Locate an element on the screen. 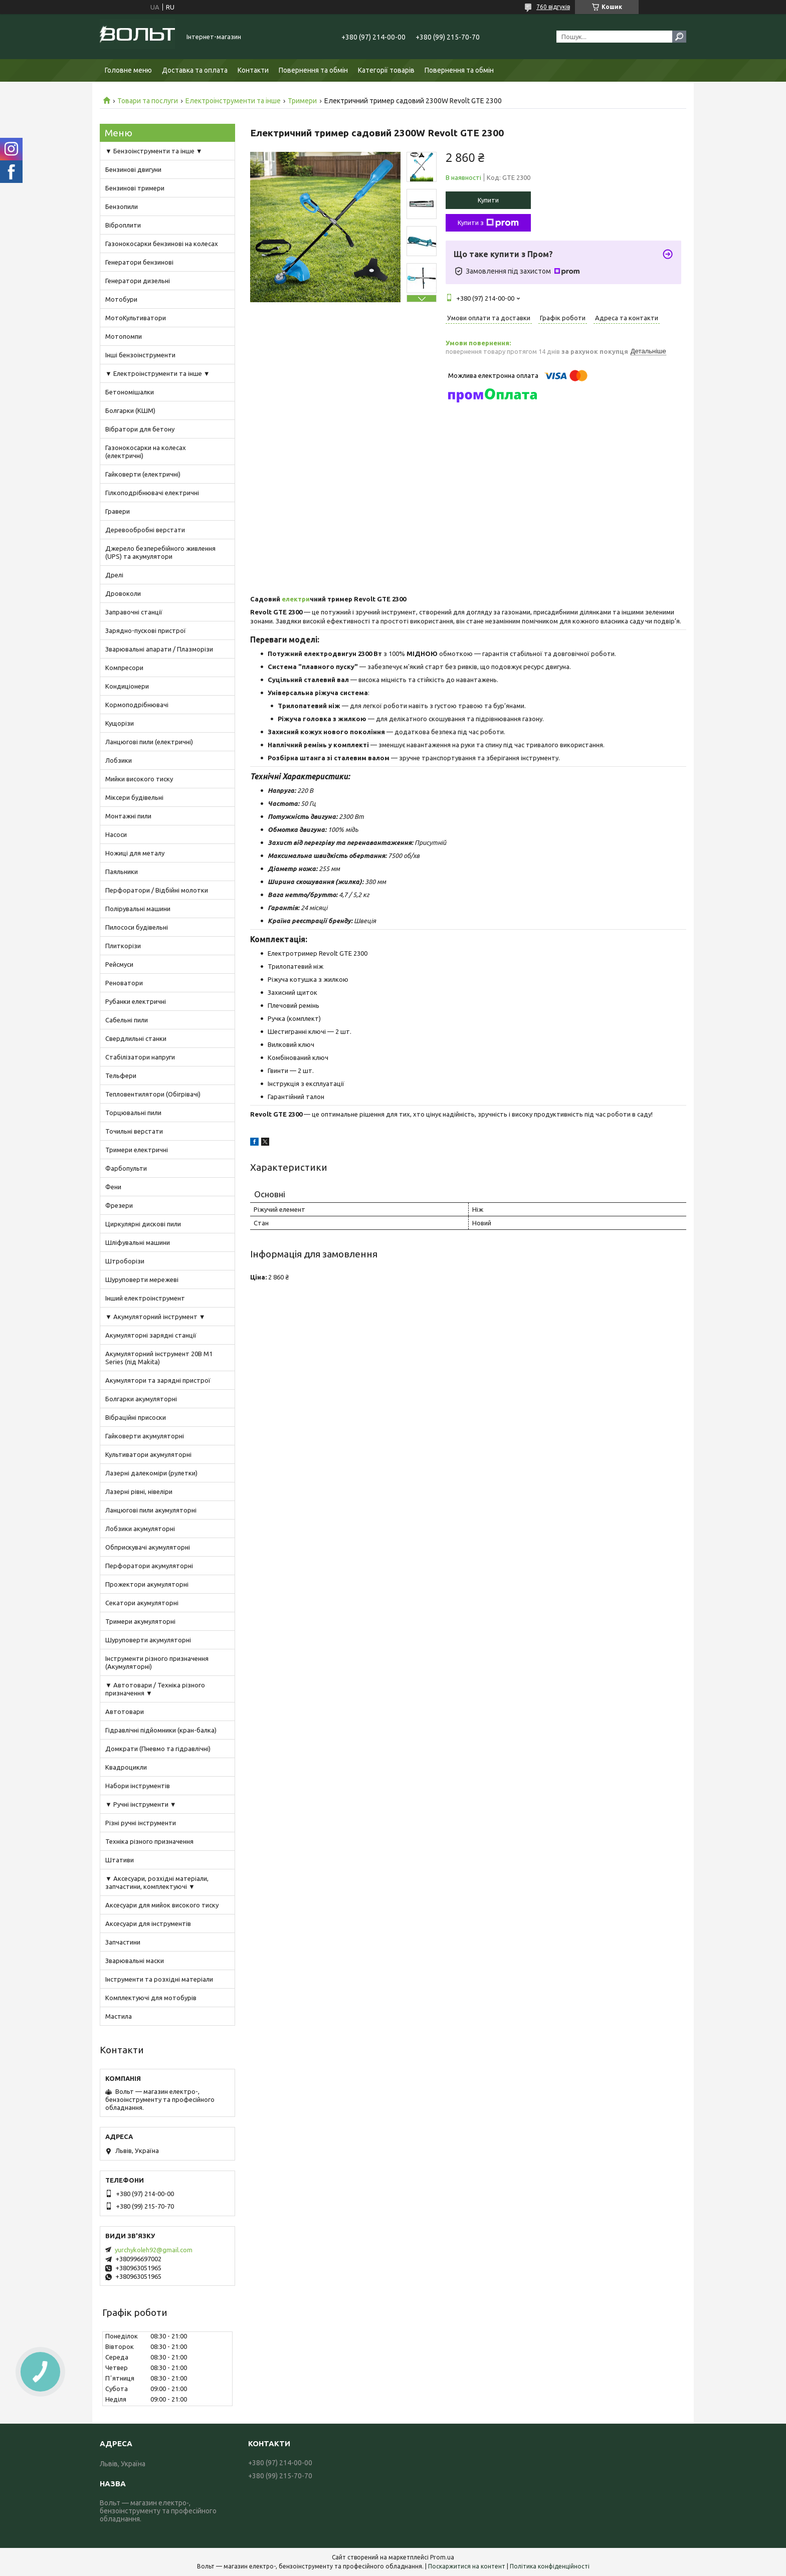 The width and height of the screenshot is (786, 2576). Циркулярні дискові пили is located at coordinates (143, 1223).